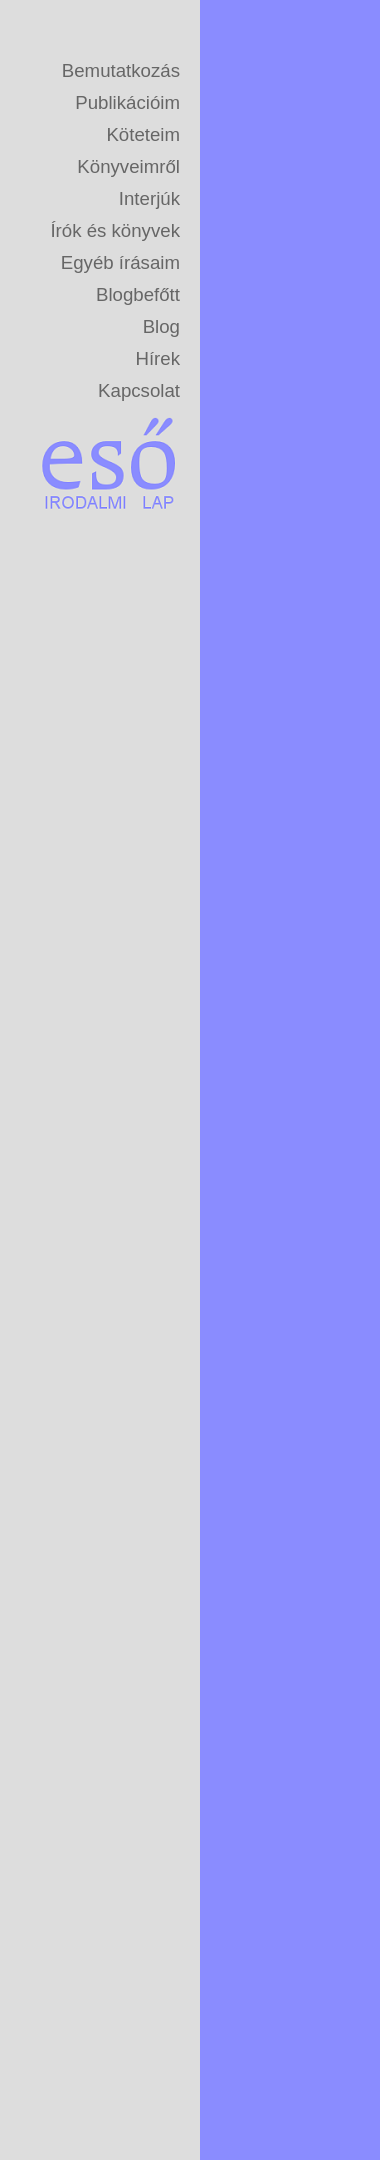  Describe the element at coordinates (149, 198) in the screenshot. I see `Interjúk` at that location.